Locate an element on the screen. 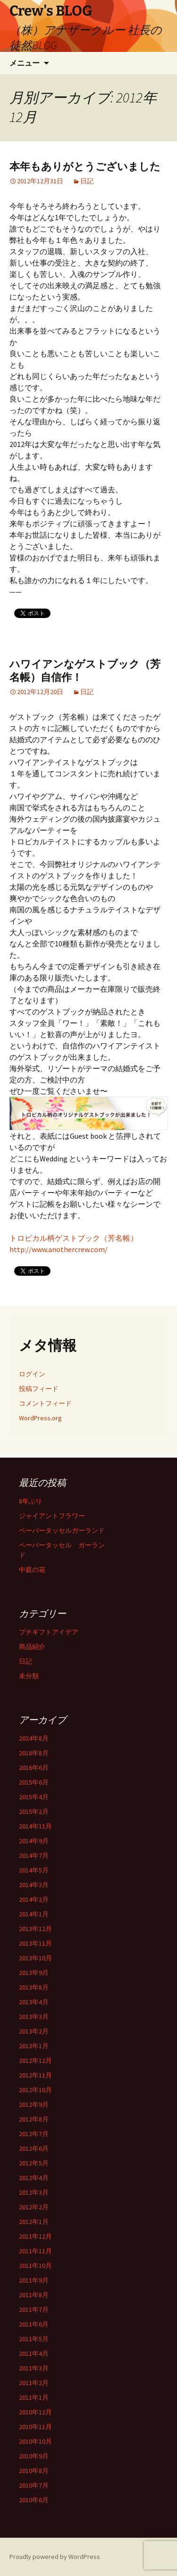 The width and height of the screenshot is (177, 2576). 2012年3月 is located at coordinates (34, 2192).